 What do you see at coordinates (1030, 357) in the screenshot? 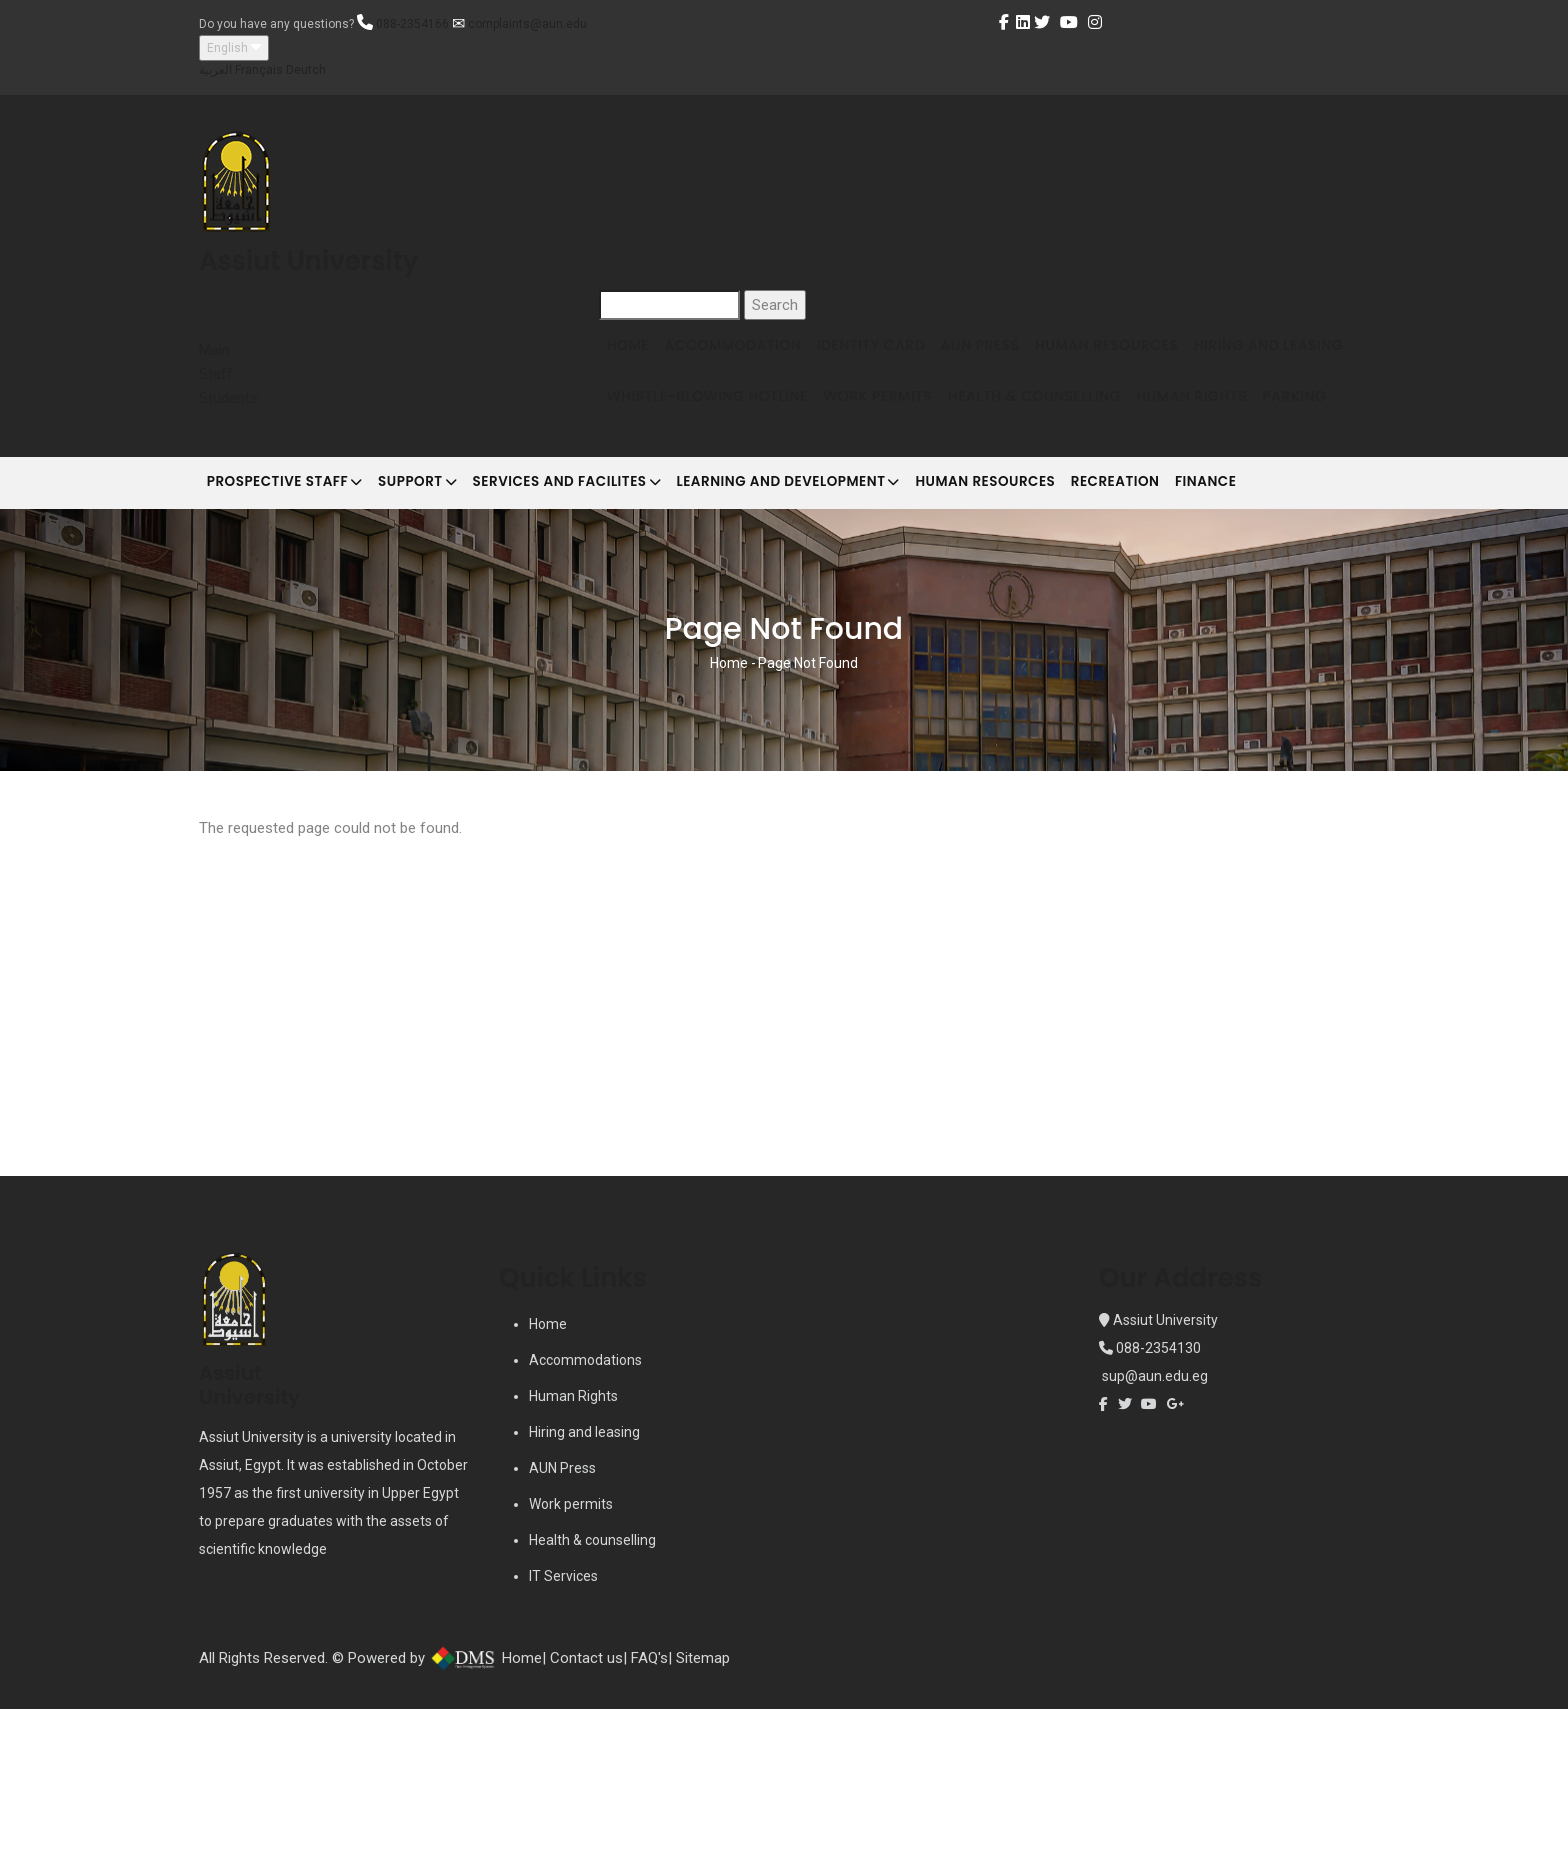
I see `AUN Press` at bounding box center [1030, 357].